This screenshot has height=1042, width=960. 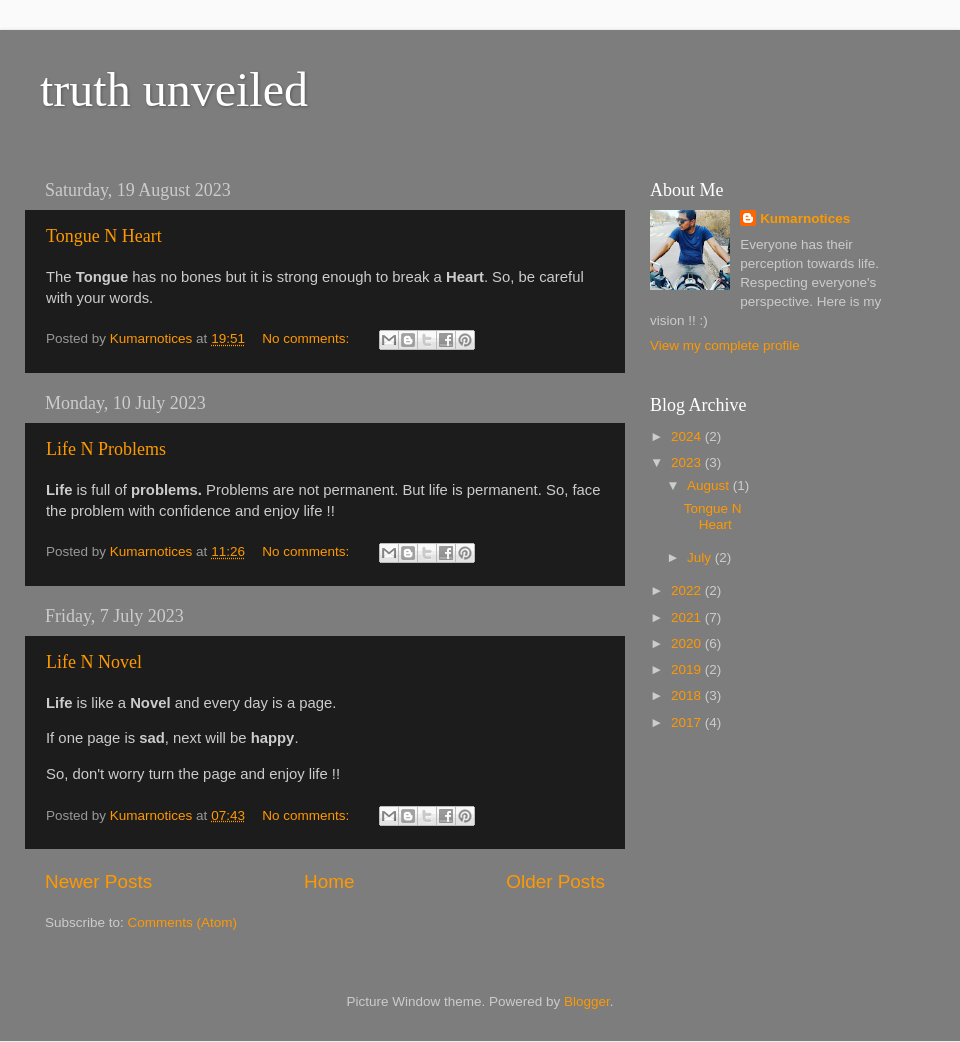 What do you see at coordinates (307, 338) in the screenshot?
I see `No comments:` at bounding box center [307, 338].